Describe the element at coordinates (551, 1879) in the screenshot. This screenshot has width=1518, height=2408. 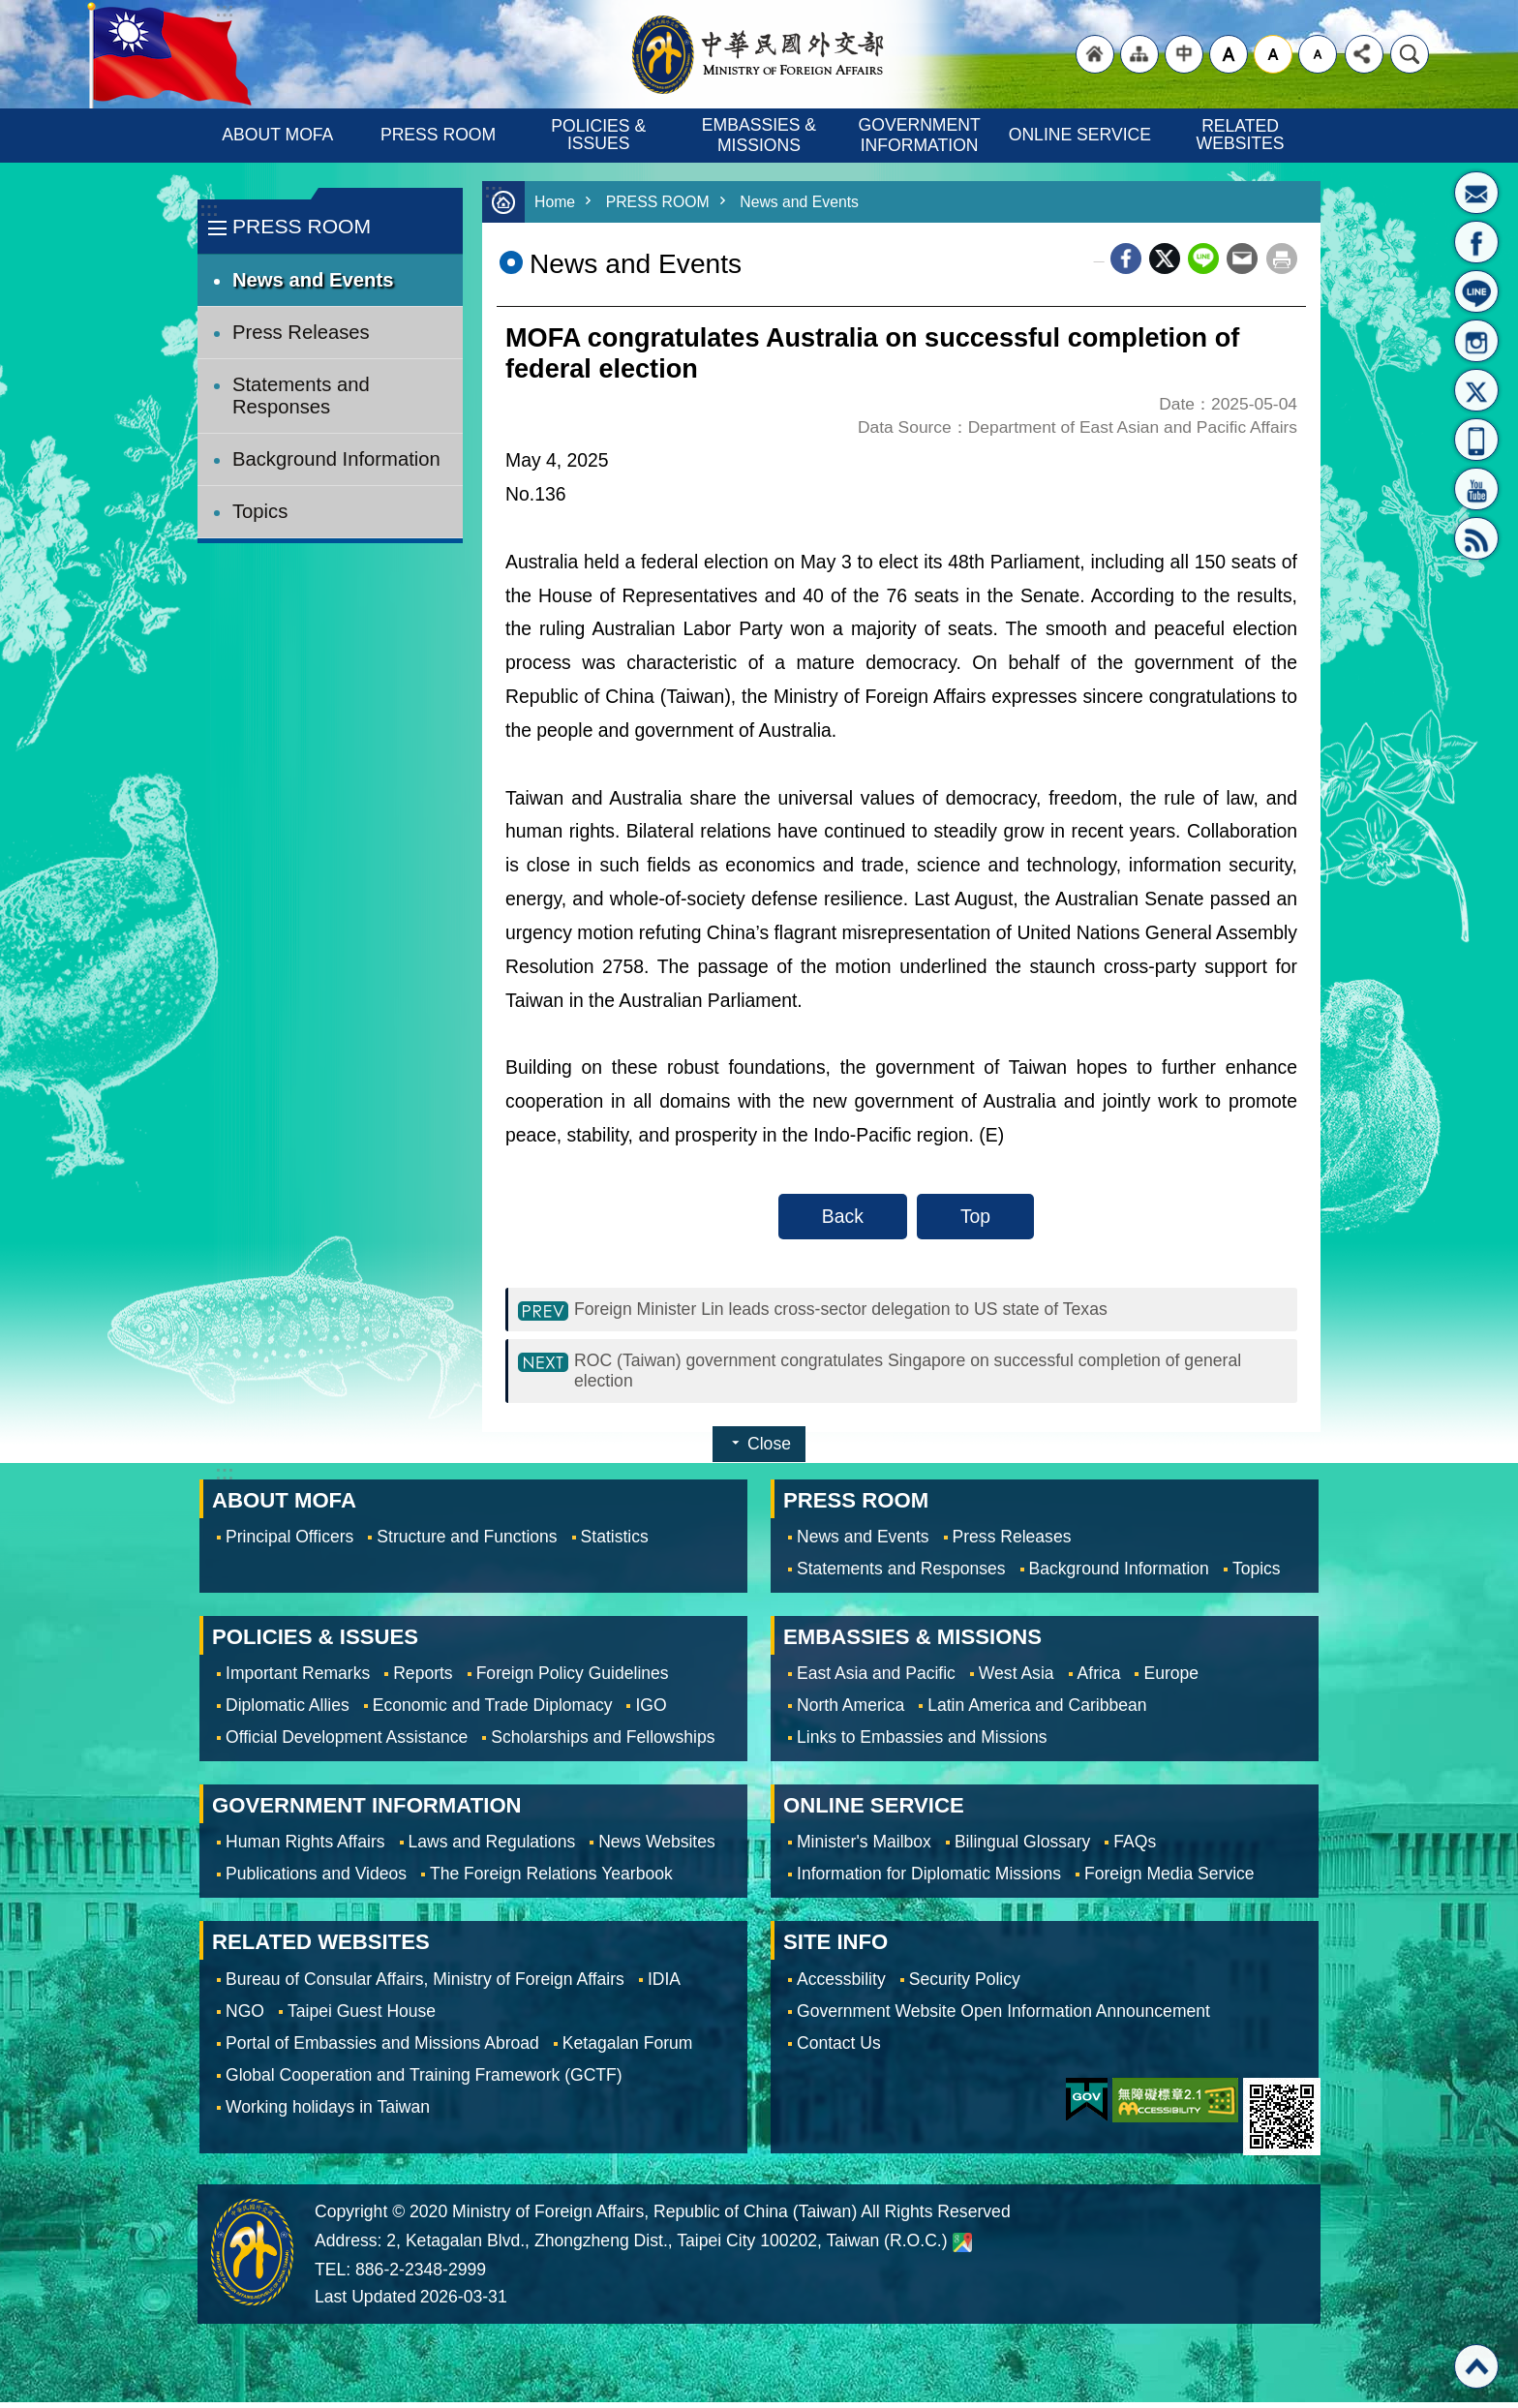
I see `The Foreign Relations Yearbook` at that location.